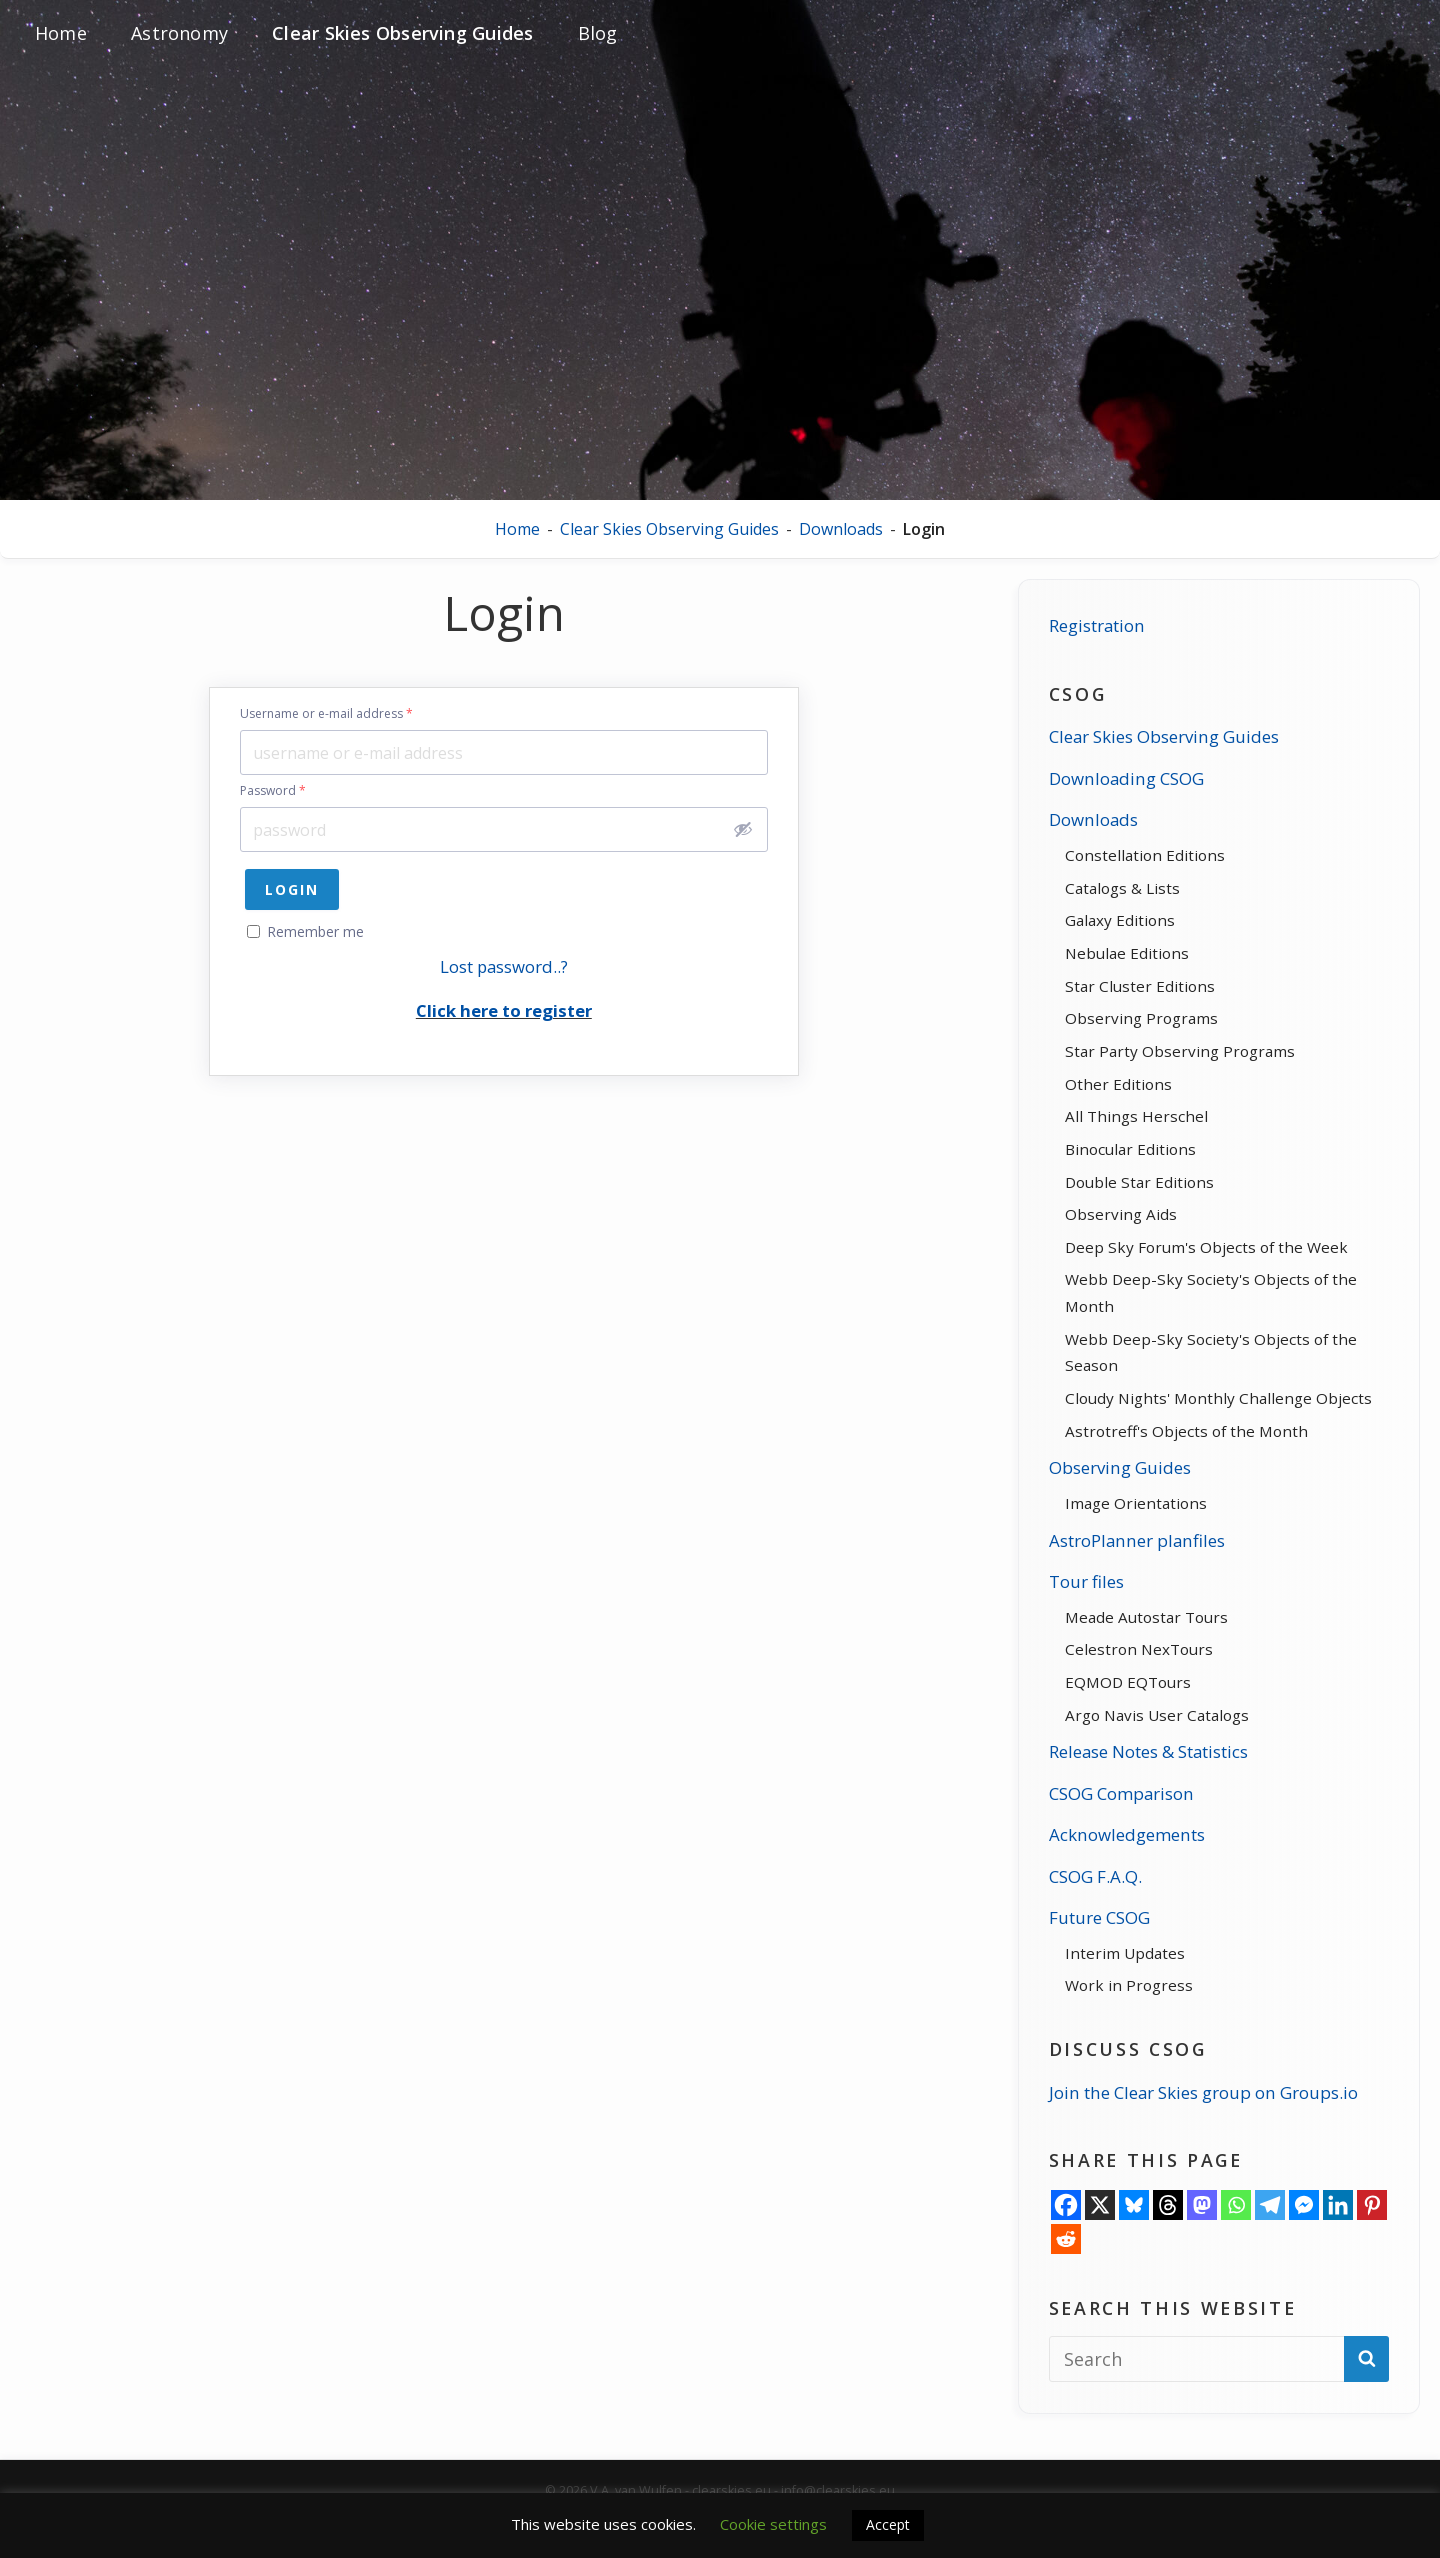 This screenshot has width=1440, height=2558. What do you see at coordinates (1114, 1508) in the screenshot?
I see `Observing Guides` at bounding box center [1114, 1508].